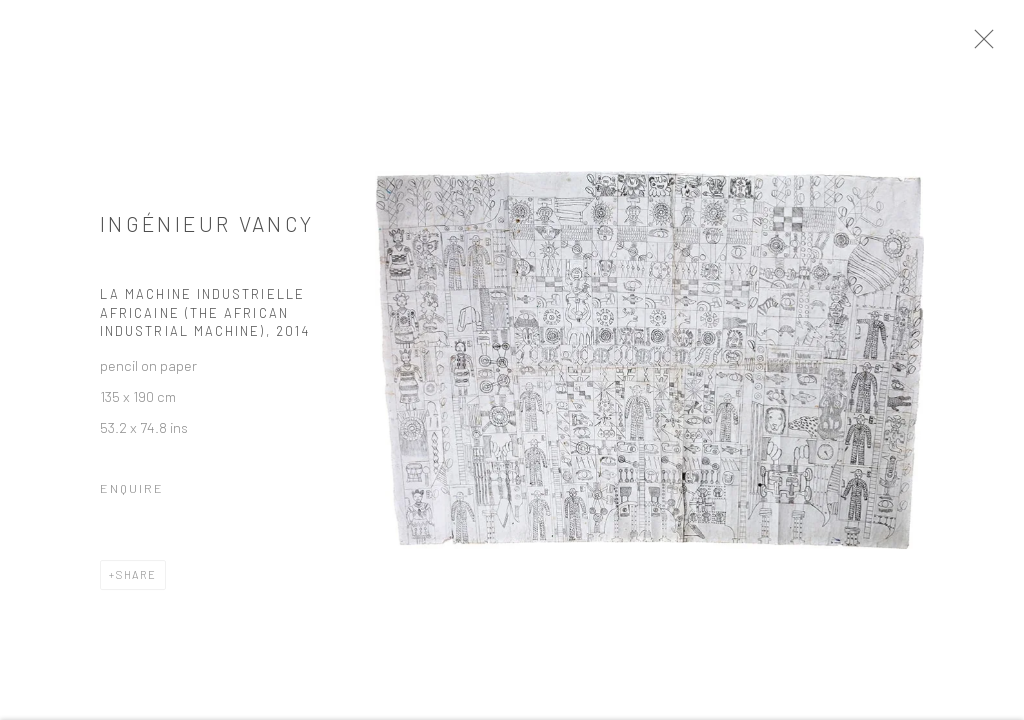  Describe the element at coordinates (999, 45) in the screenshot. I see `Close [button]` at that location.